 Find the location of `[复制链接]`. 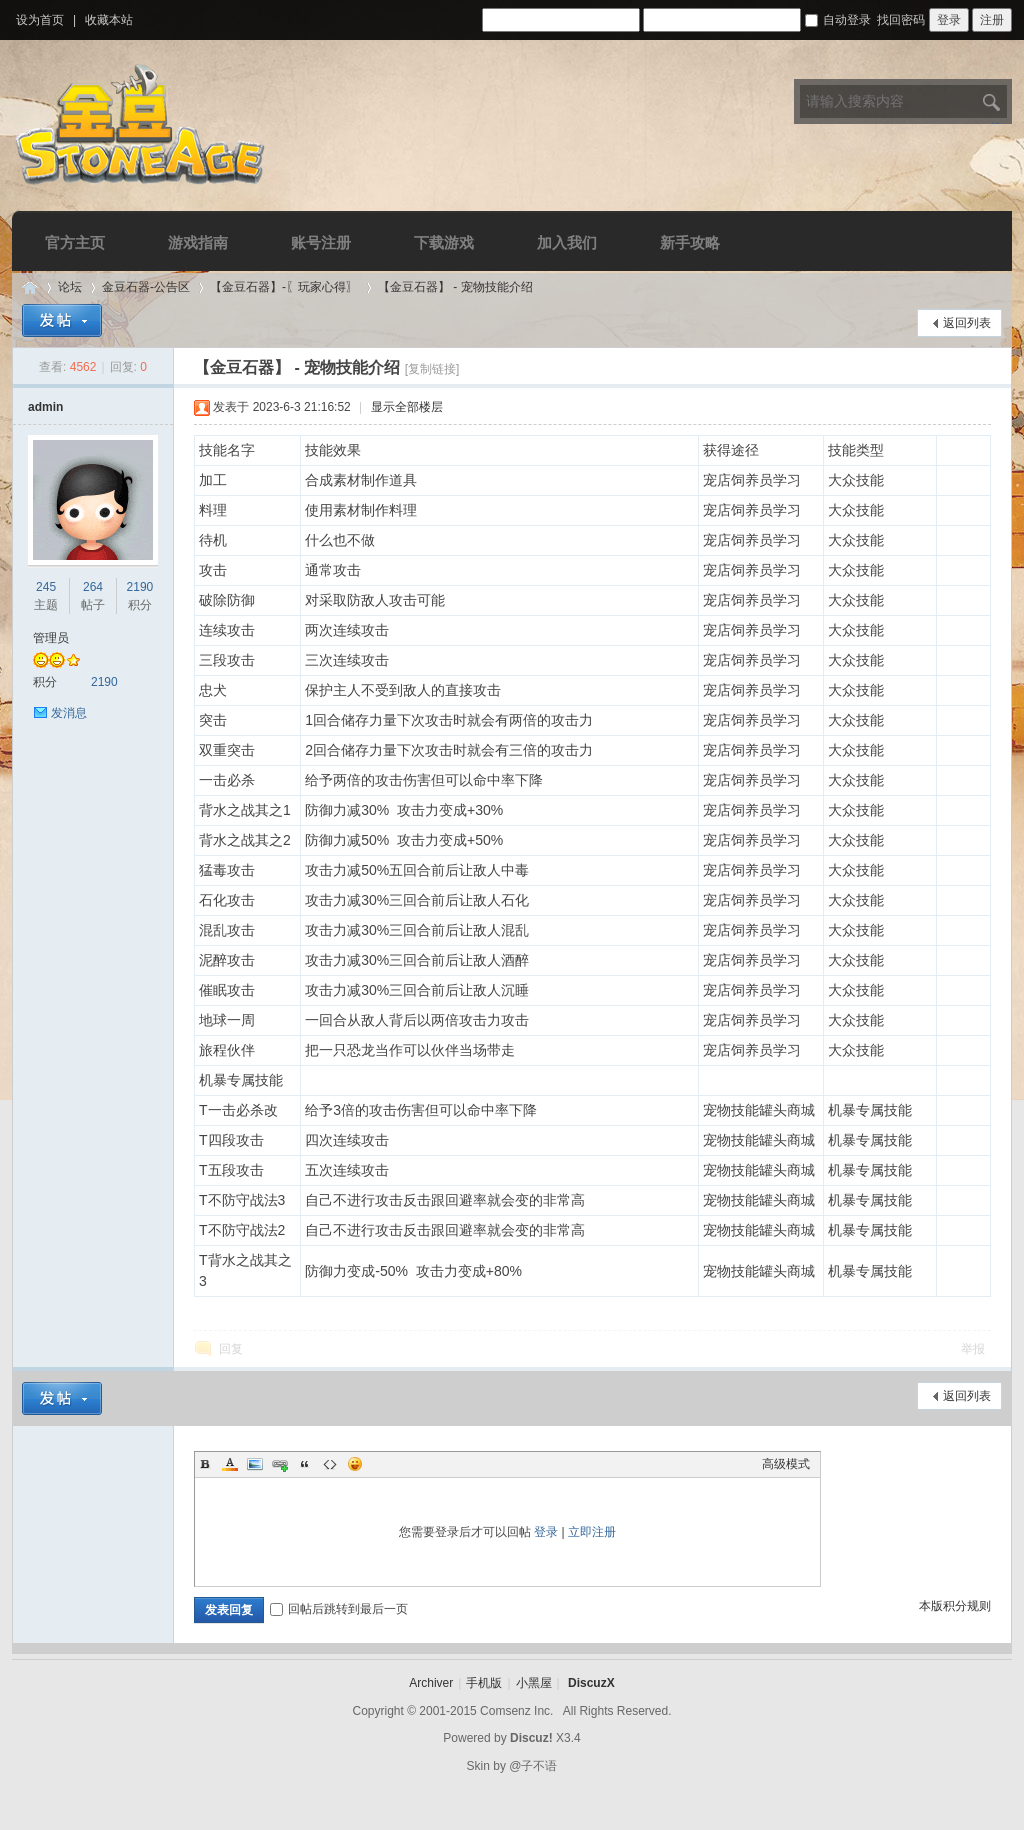

[复制链接] is located at coordinates (432, 369).